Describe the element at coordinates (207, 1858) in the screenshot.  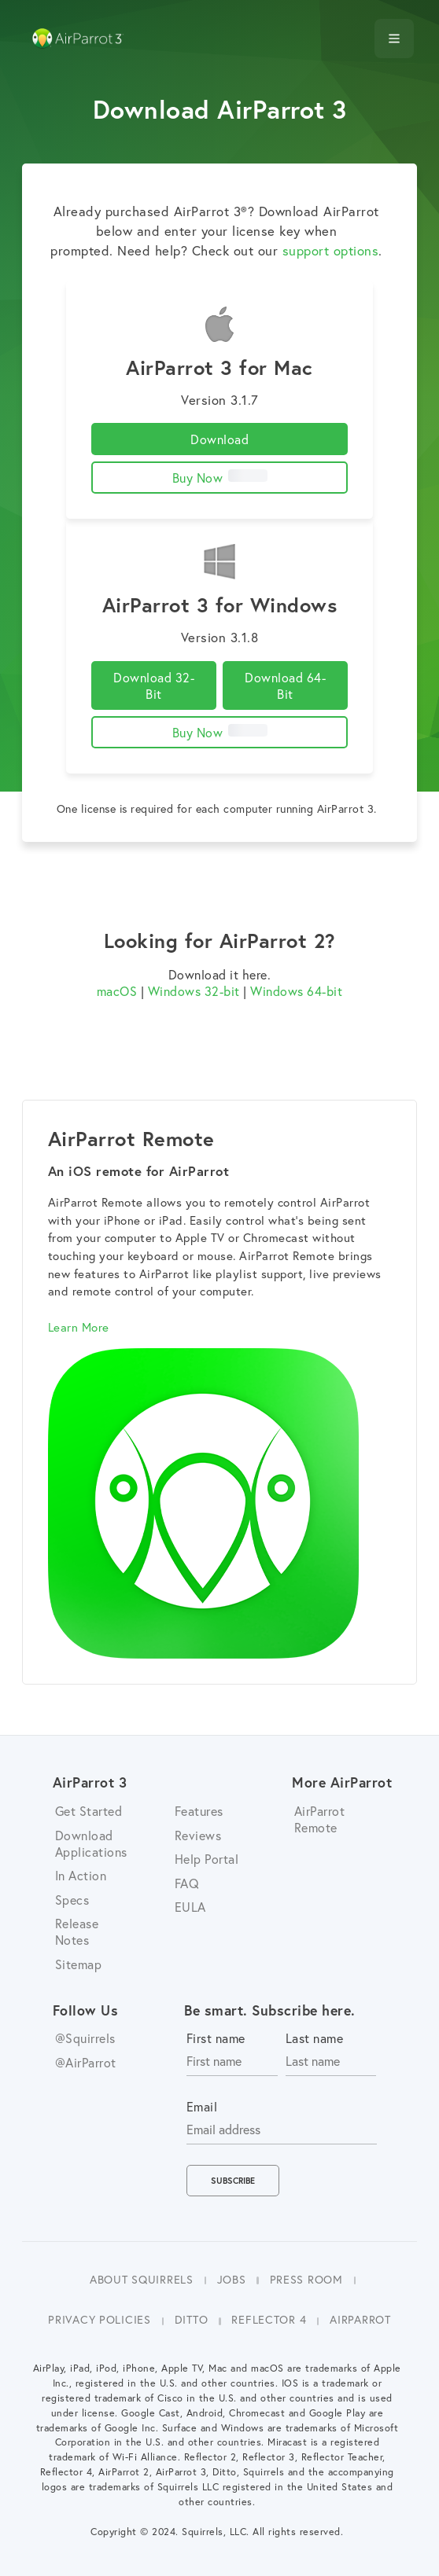
I see `Help Portal` at that location.